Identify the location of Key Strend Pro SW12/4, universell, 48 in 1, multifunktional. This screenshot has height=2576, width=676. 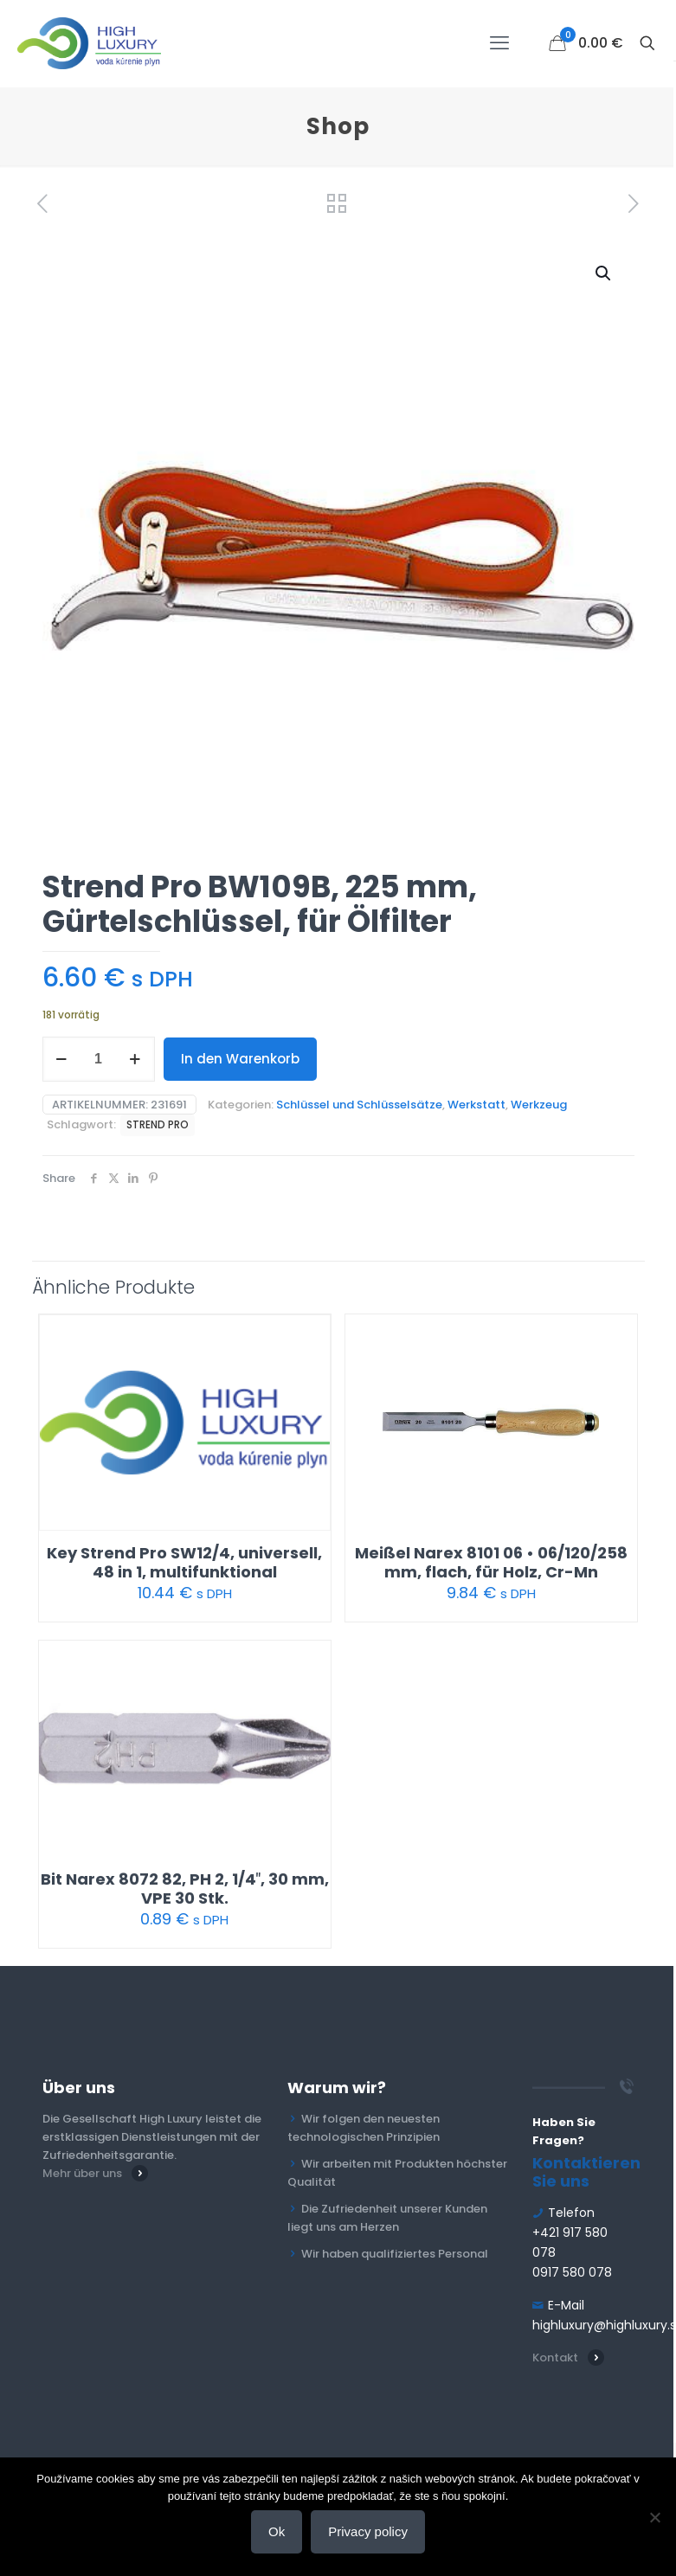
(184, 1562).